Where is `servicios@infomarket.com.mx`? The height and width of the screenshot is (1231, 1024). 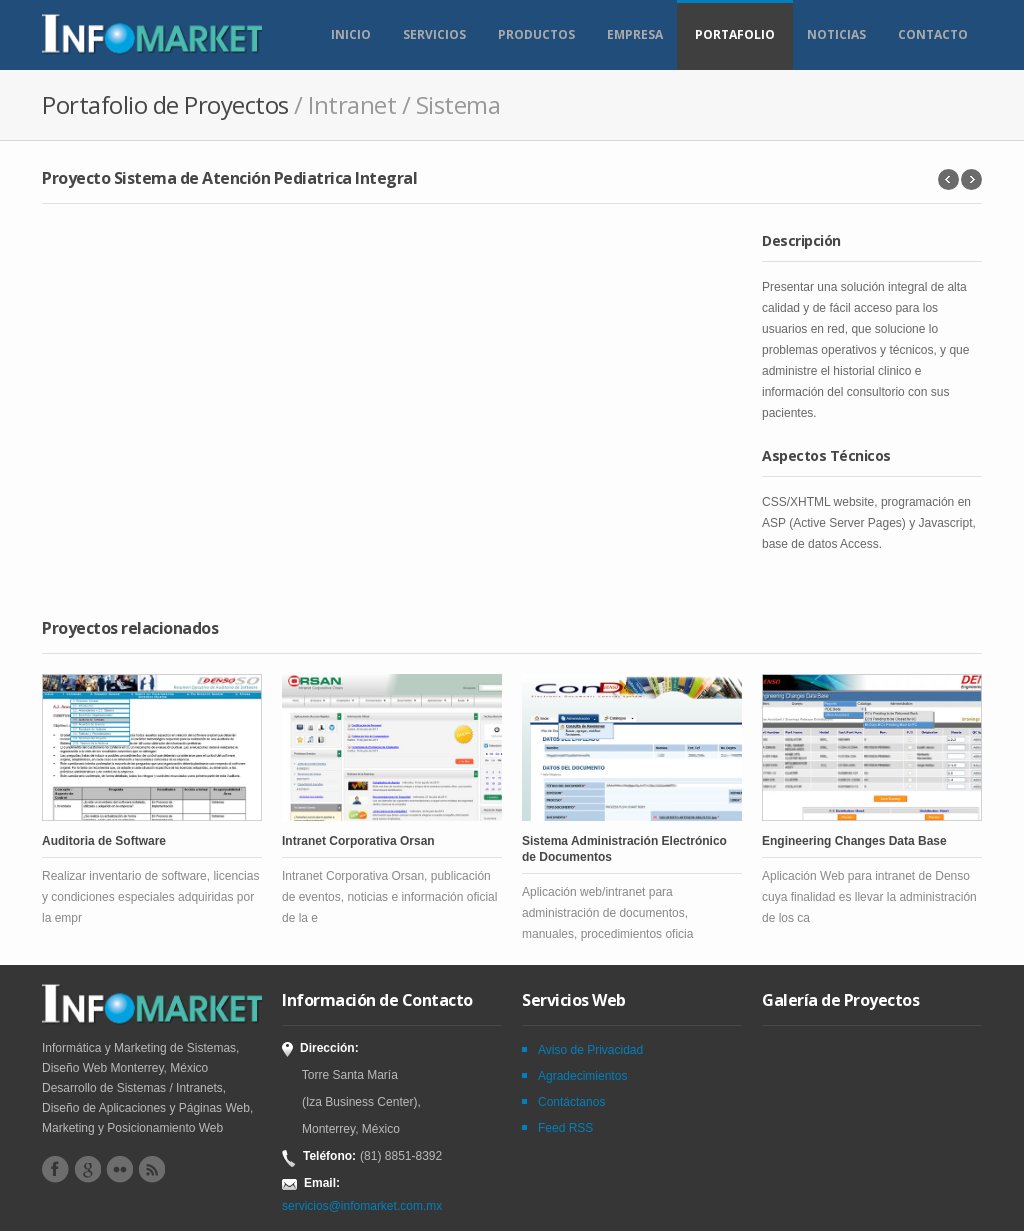
servicios@infomarket.com.mx is located at coordinates (362, 1206).